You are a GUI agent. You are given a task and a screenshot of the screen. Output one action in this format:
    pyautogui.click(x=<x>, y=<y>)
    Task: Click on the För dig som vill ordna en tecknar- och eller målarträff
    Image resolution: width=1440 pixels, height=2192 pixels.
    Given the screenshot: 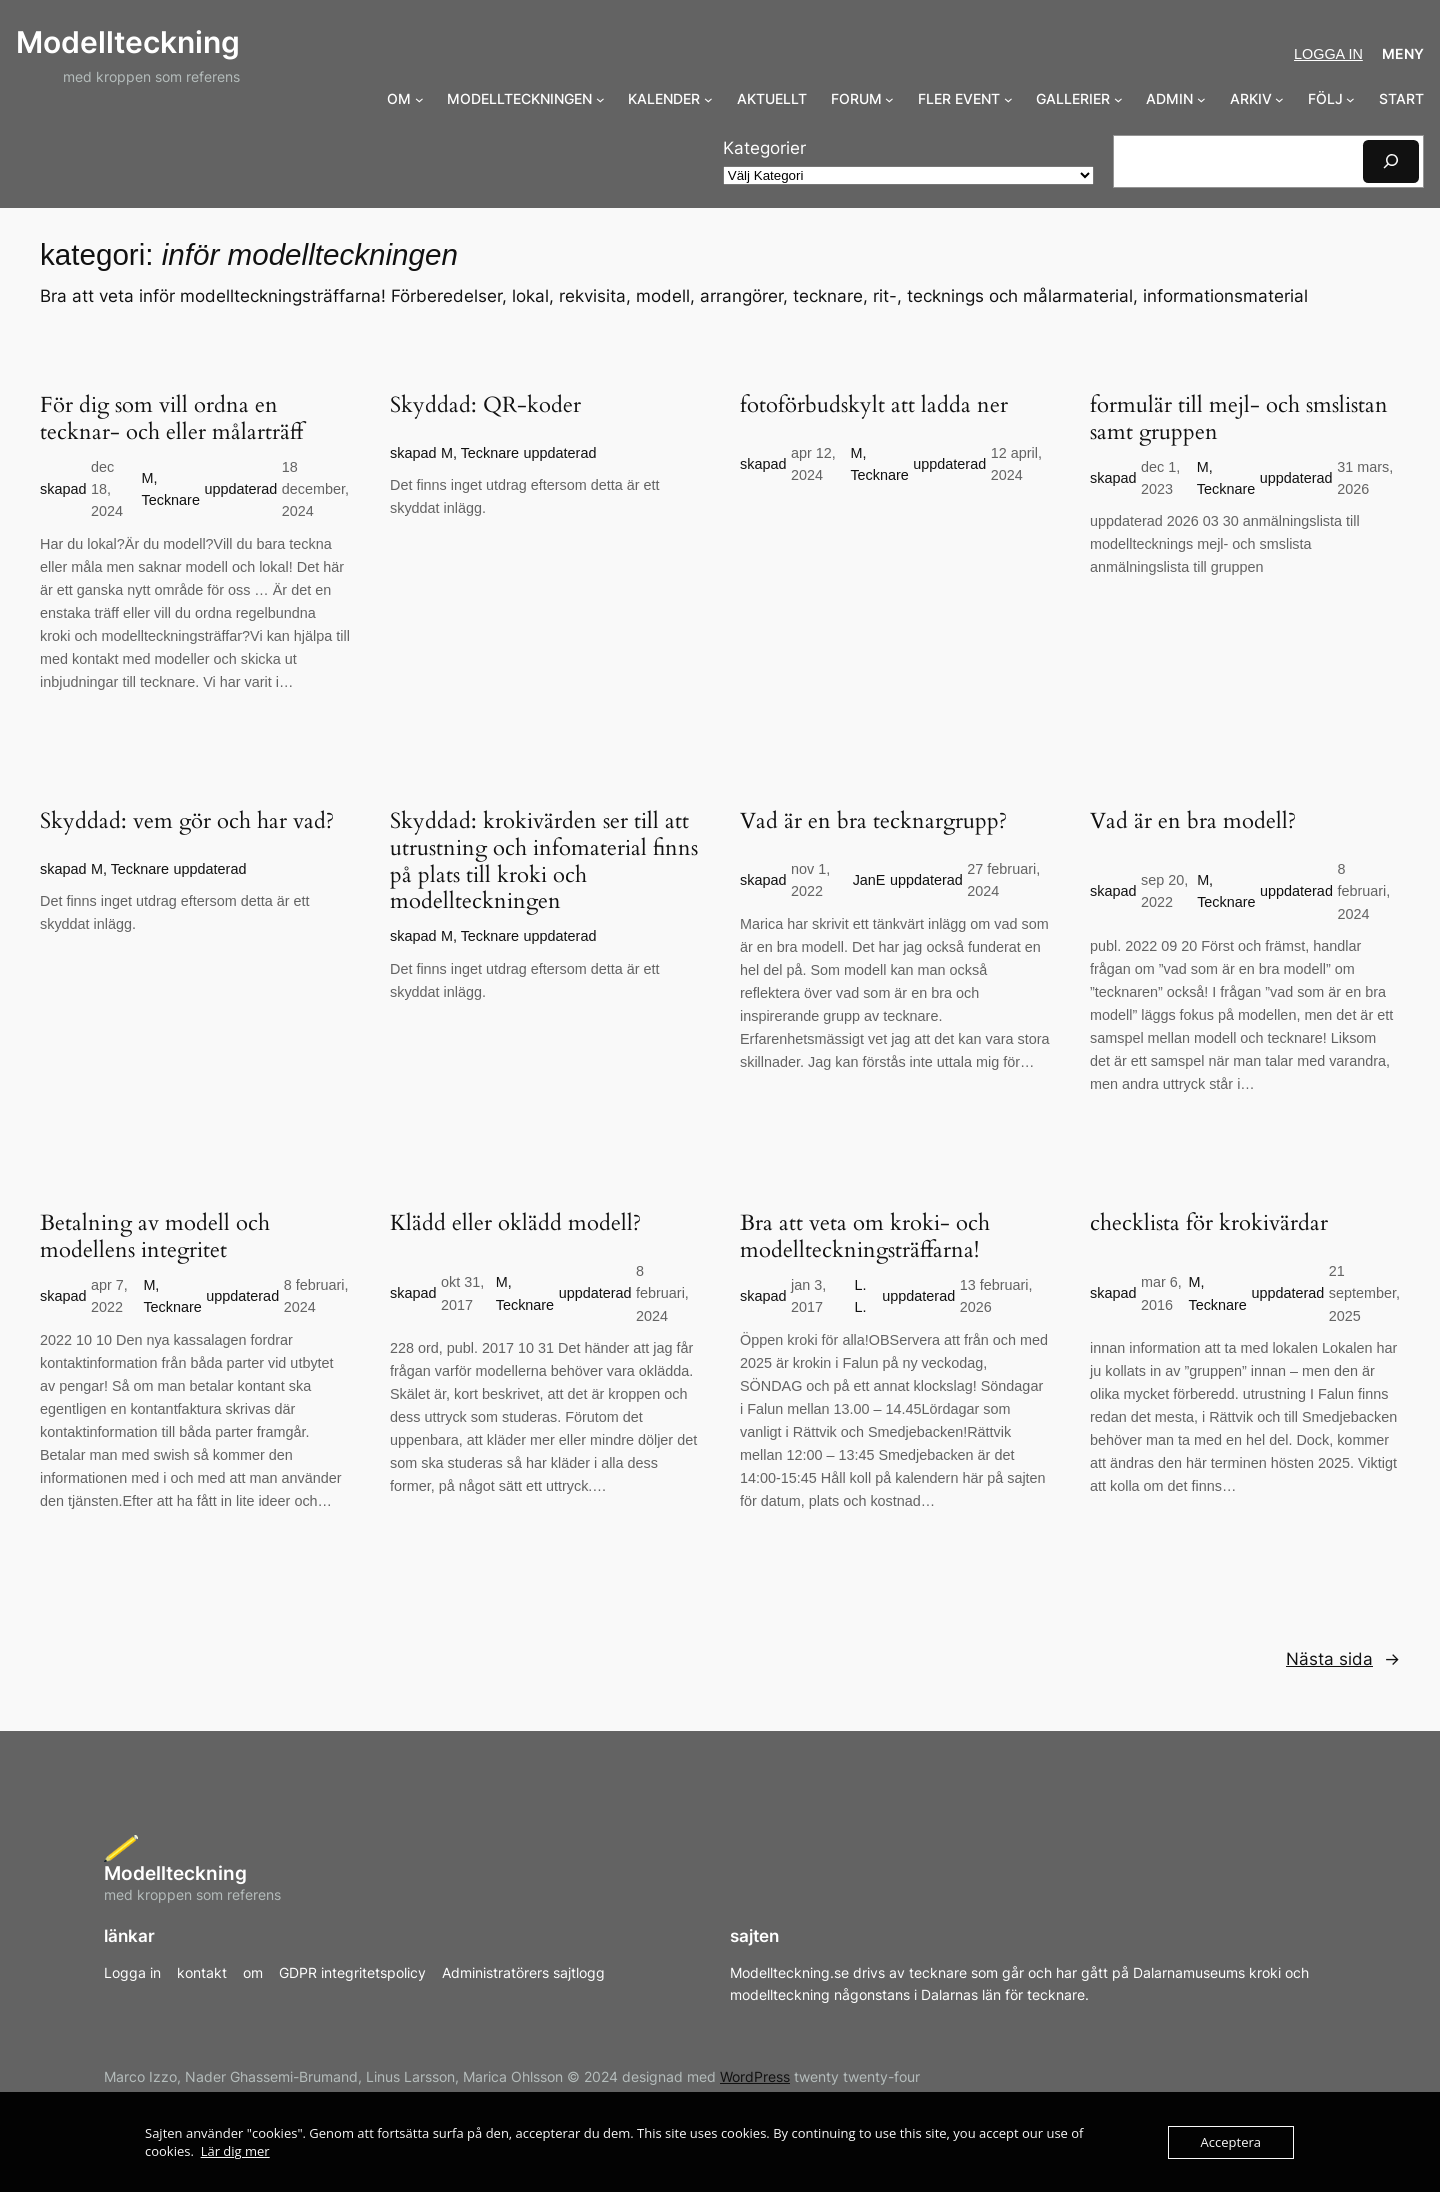 What is the action you would take?
    pyautogui.click(x=171, y=419)
    